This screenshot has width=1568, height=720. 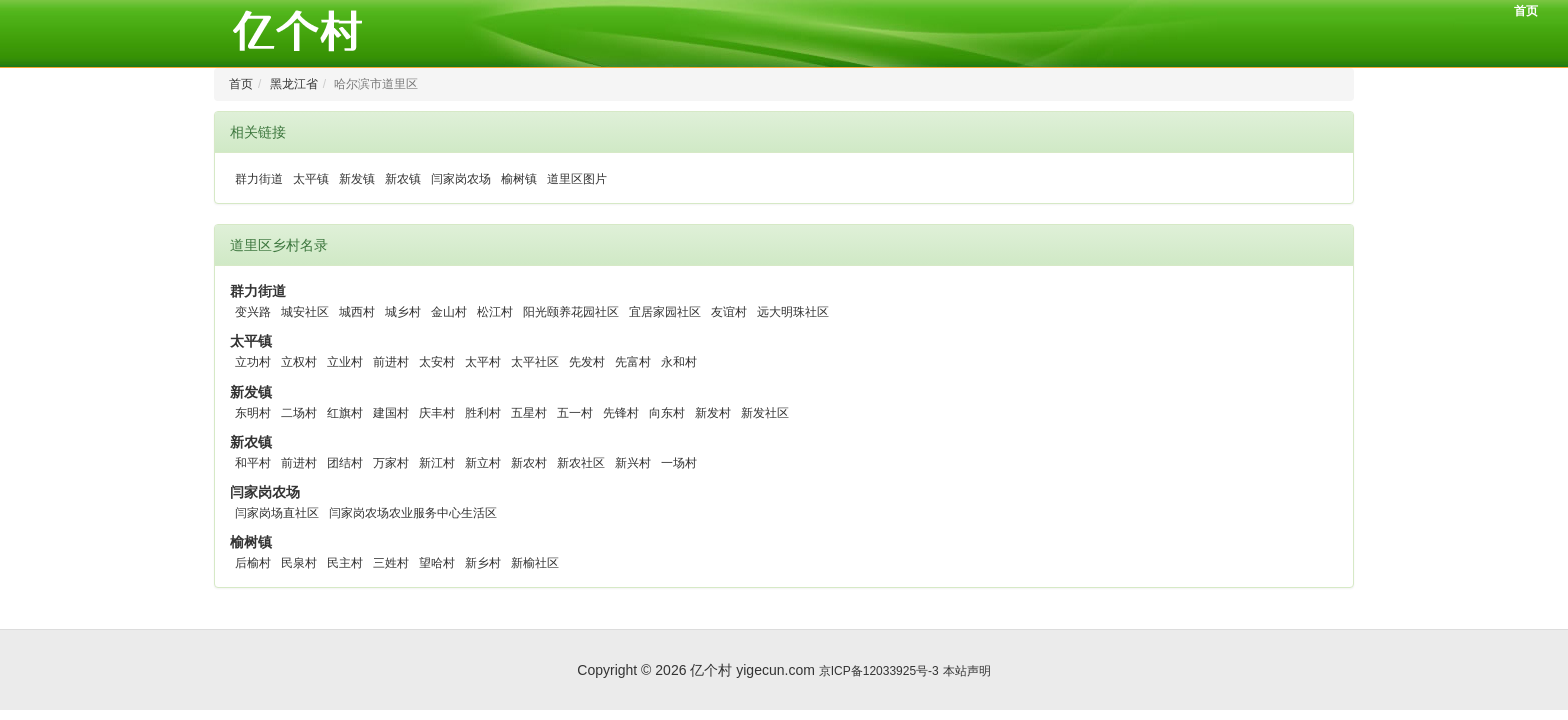 I want to click on 立业村, so click(x=345, y=362).